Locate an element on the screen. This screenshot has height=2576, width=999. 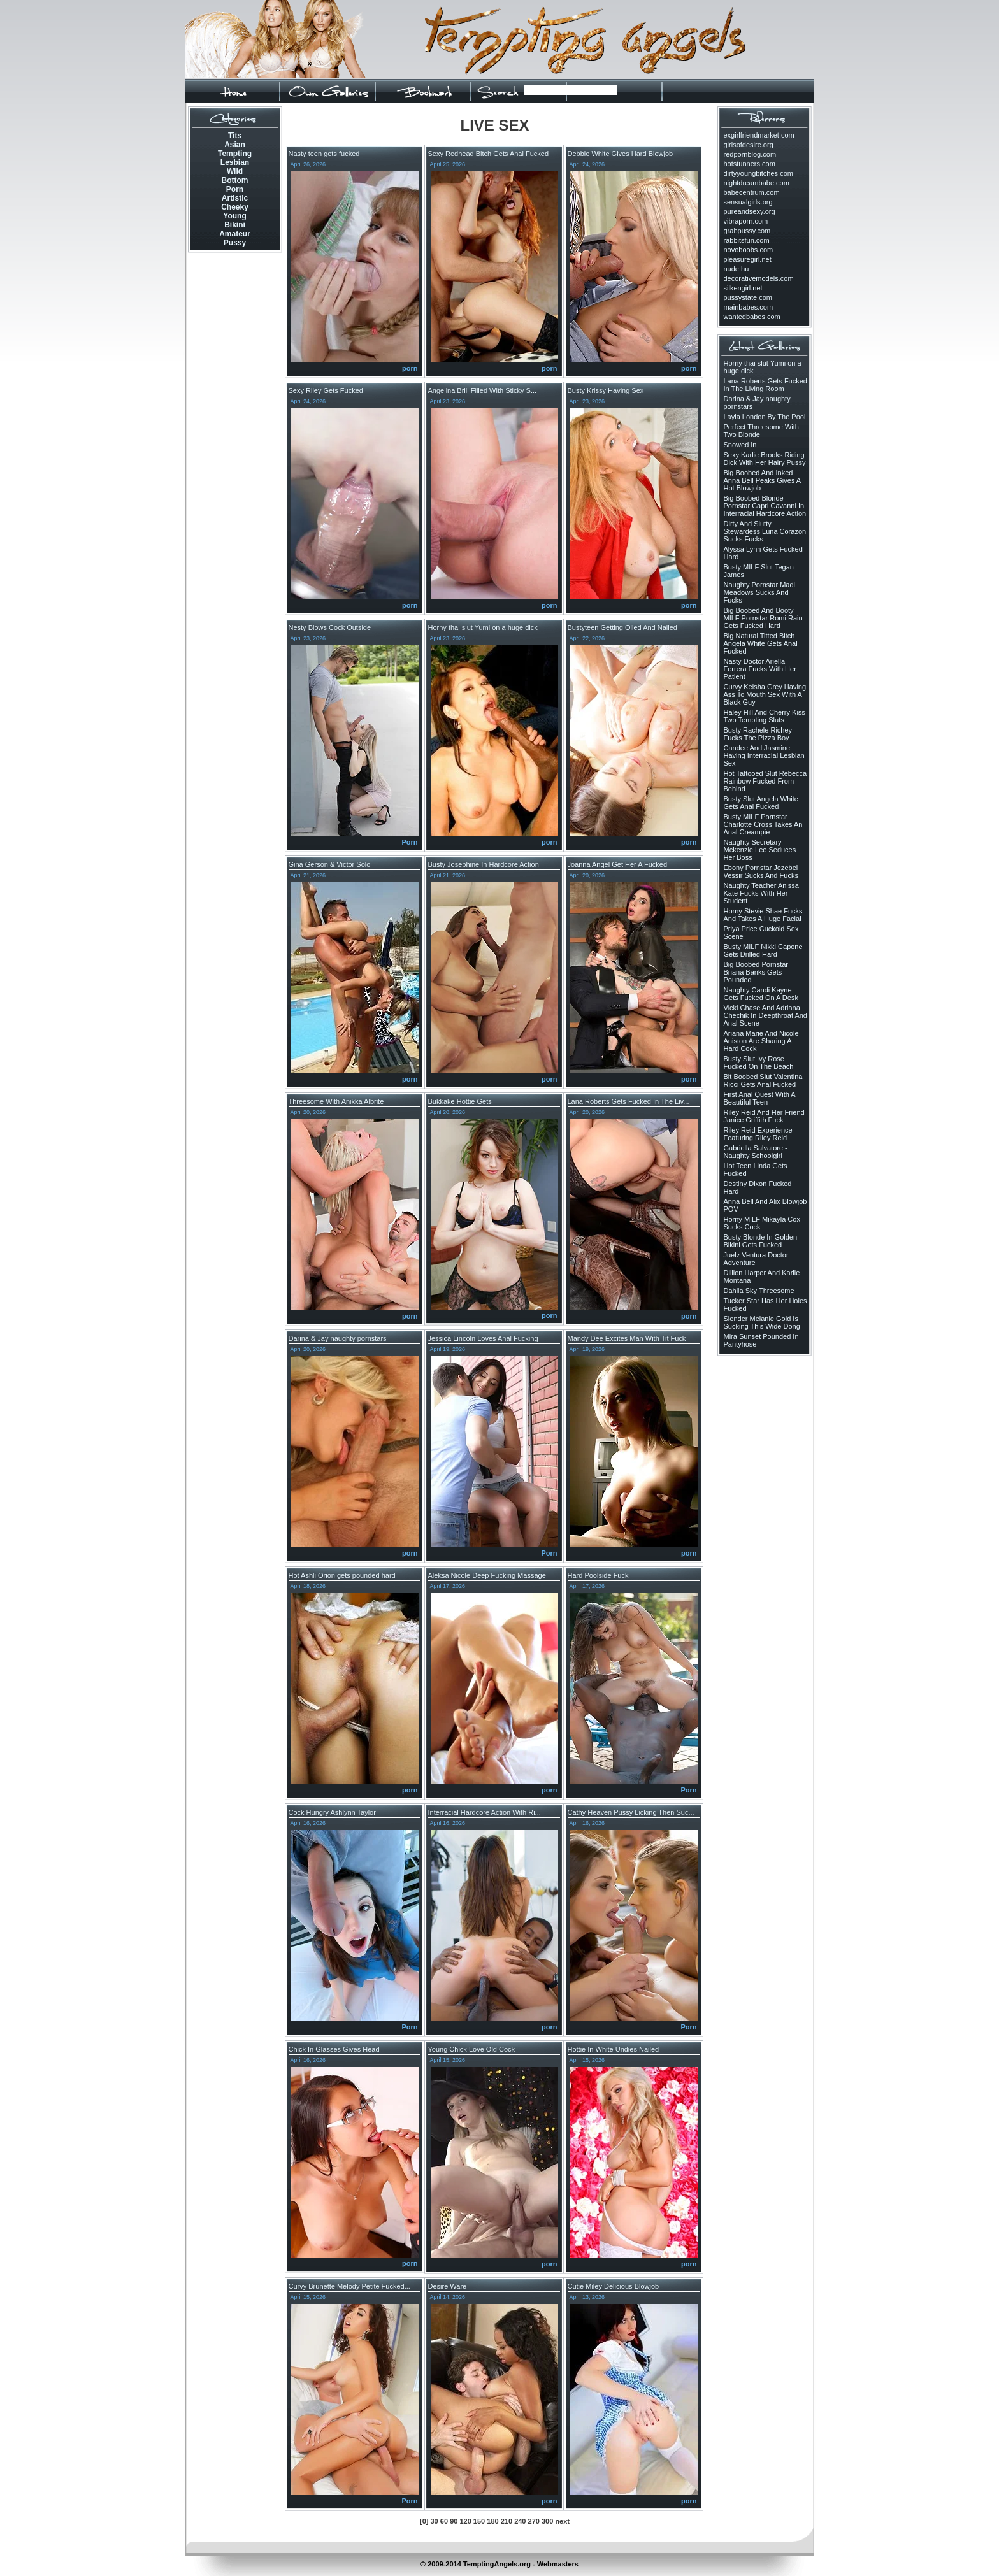
wantedbabes.com is located at coordinates (752, 316).